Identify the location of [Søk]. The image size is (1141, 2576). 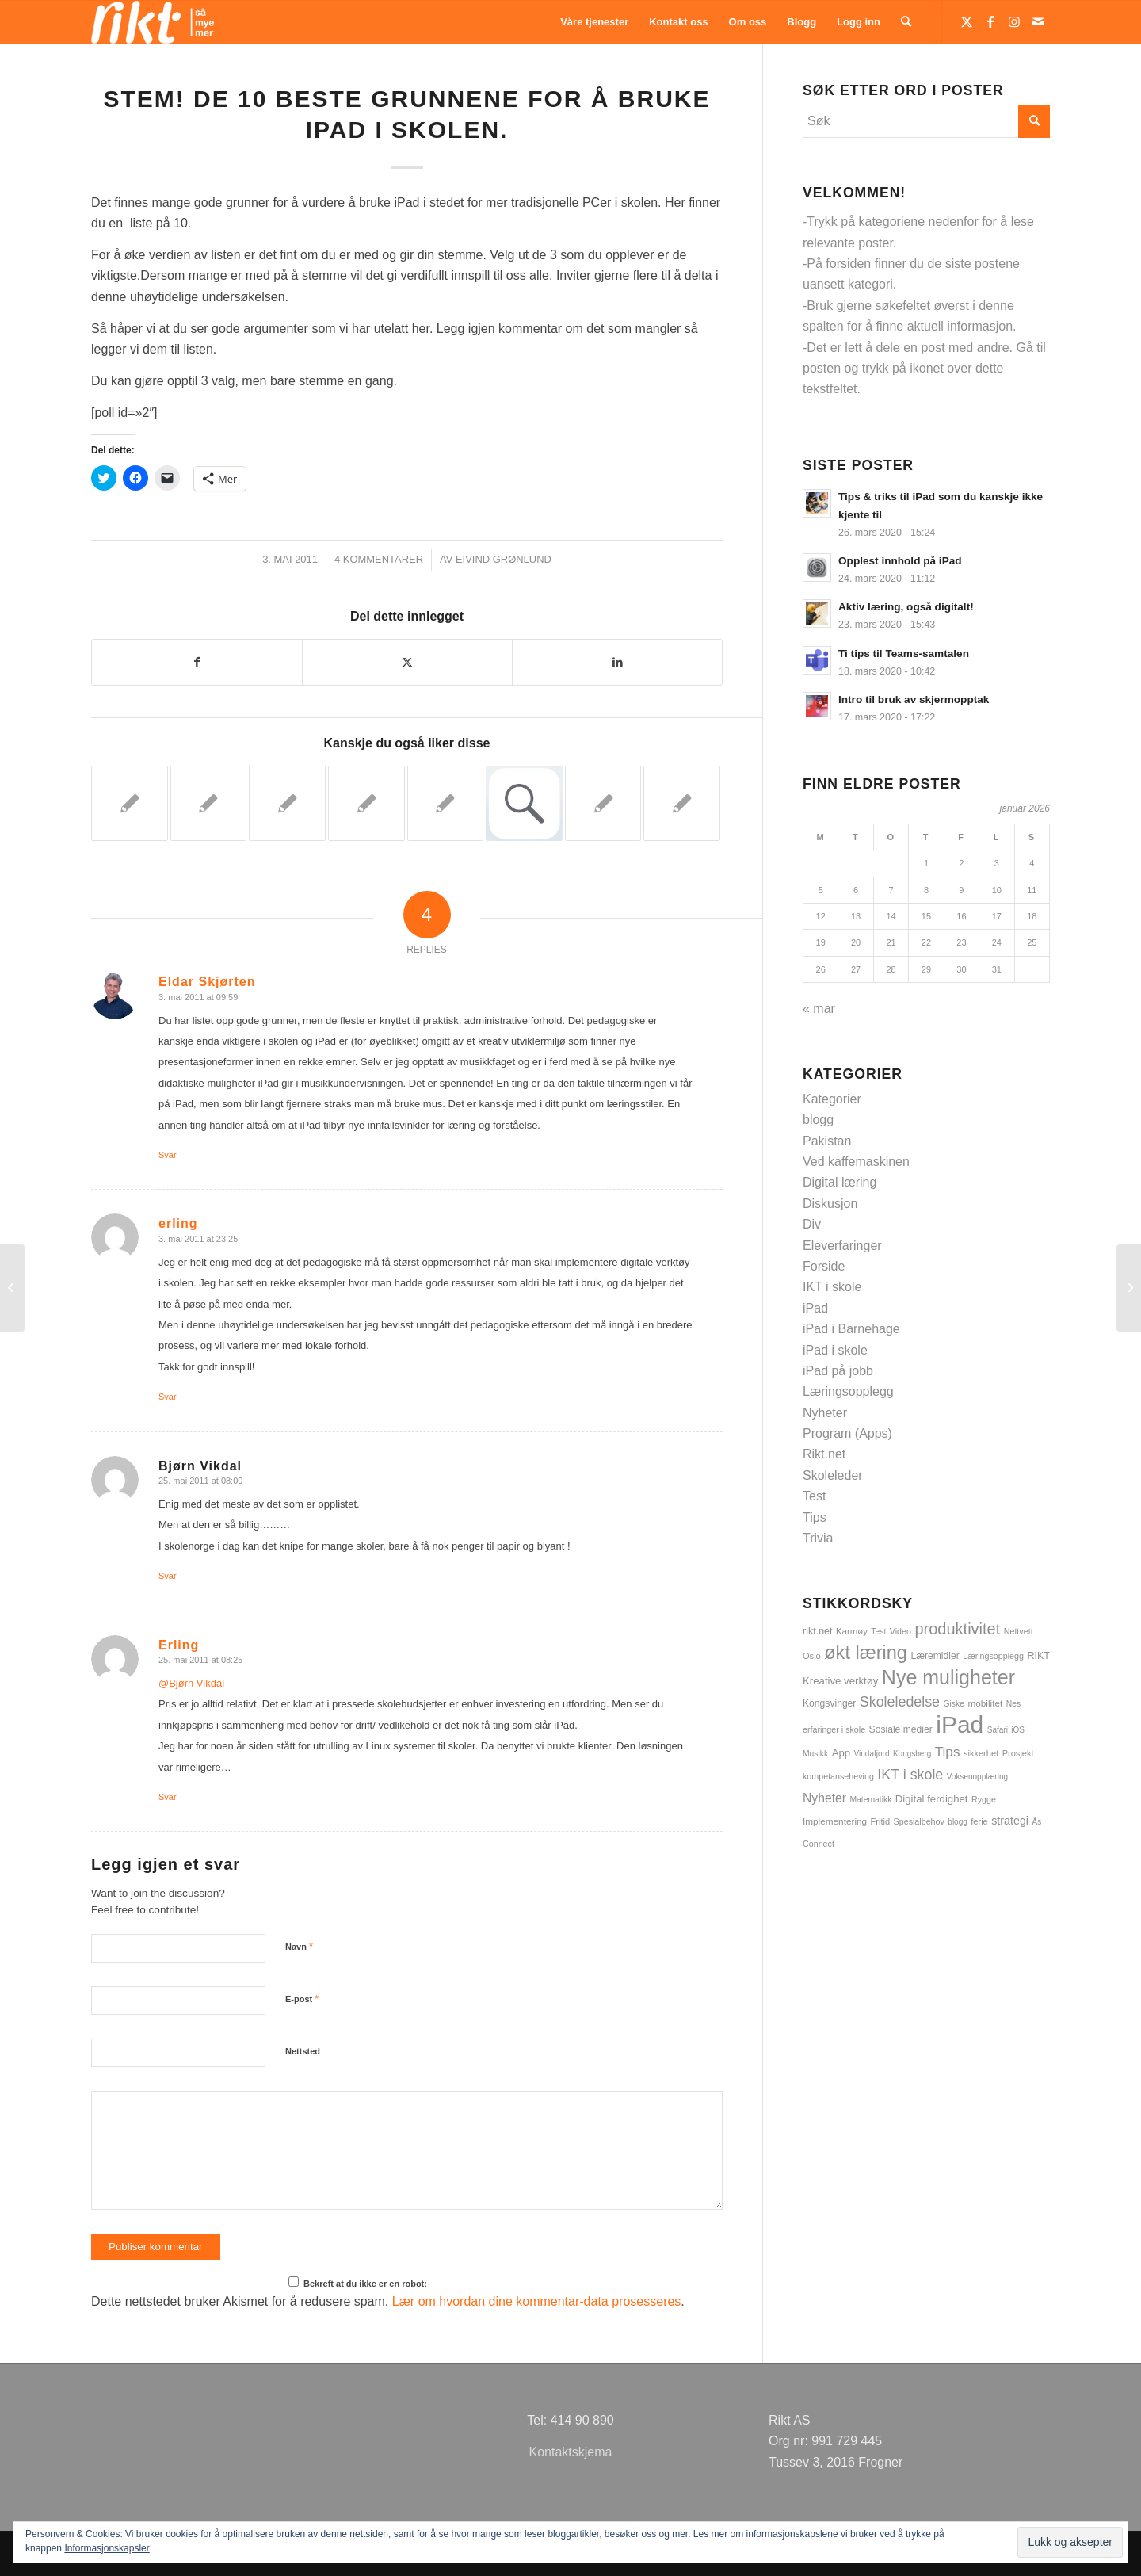
(906, 22).